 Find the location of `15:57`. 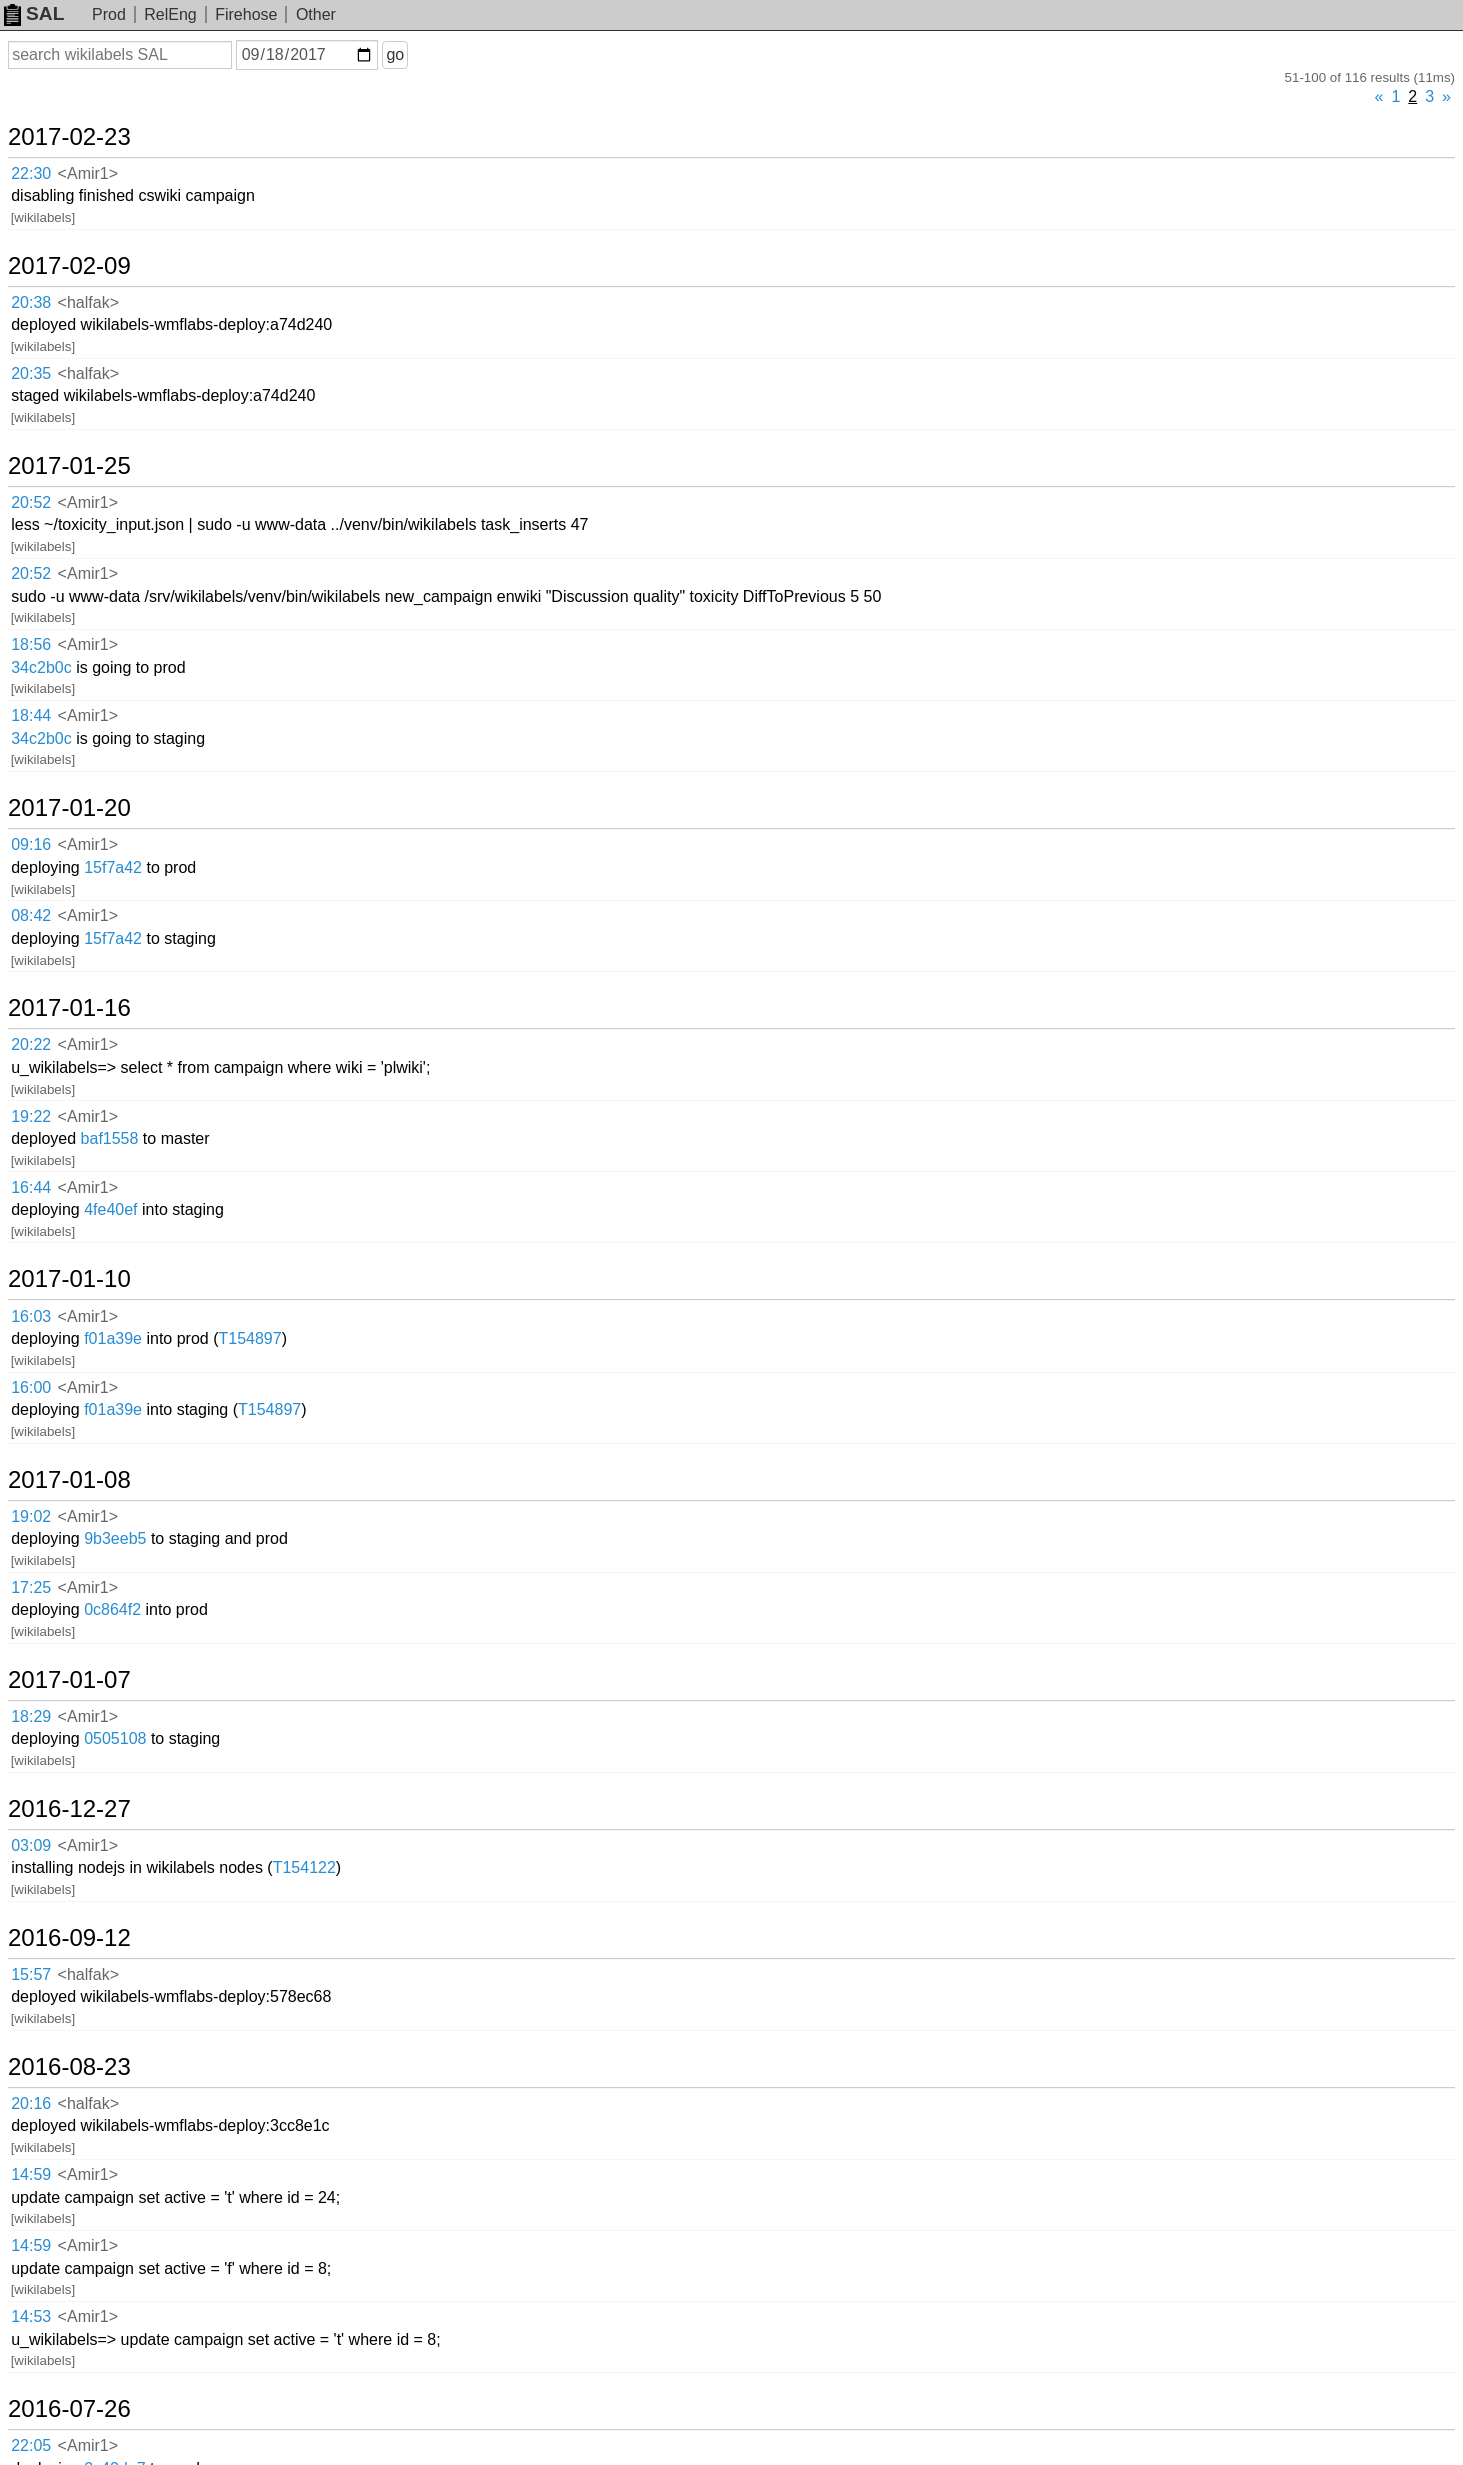

15:57 is located at coordinates (31, 1974).